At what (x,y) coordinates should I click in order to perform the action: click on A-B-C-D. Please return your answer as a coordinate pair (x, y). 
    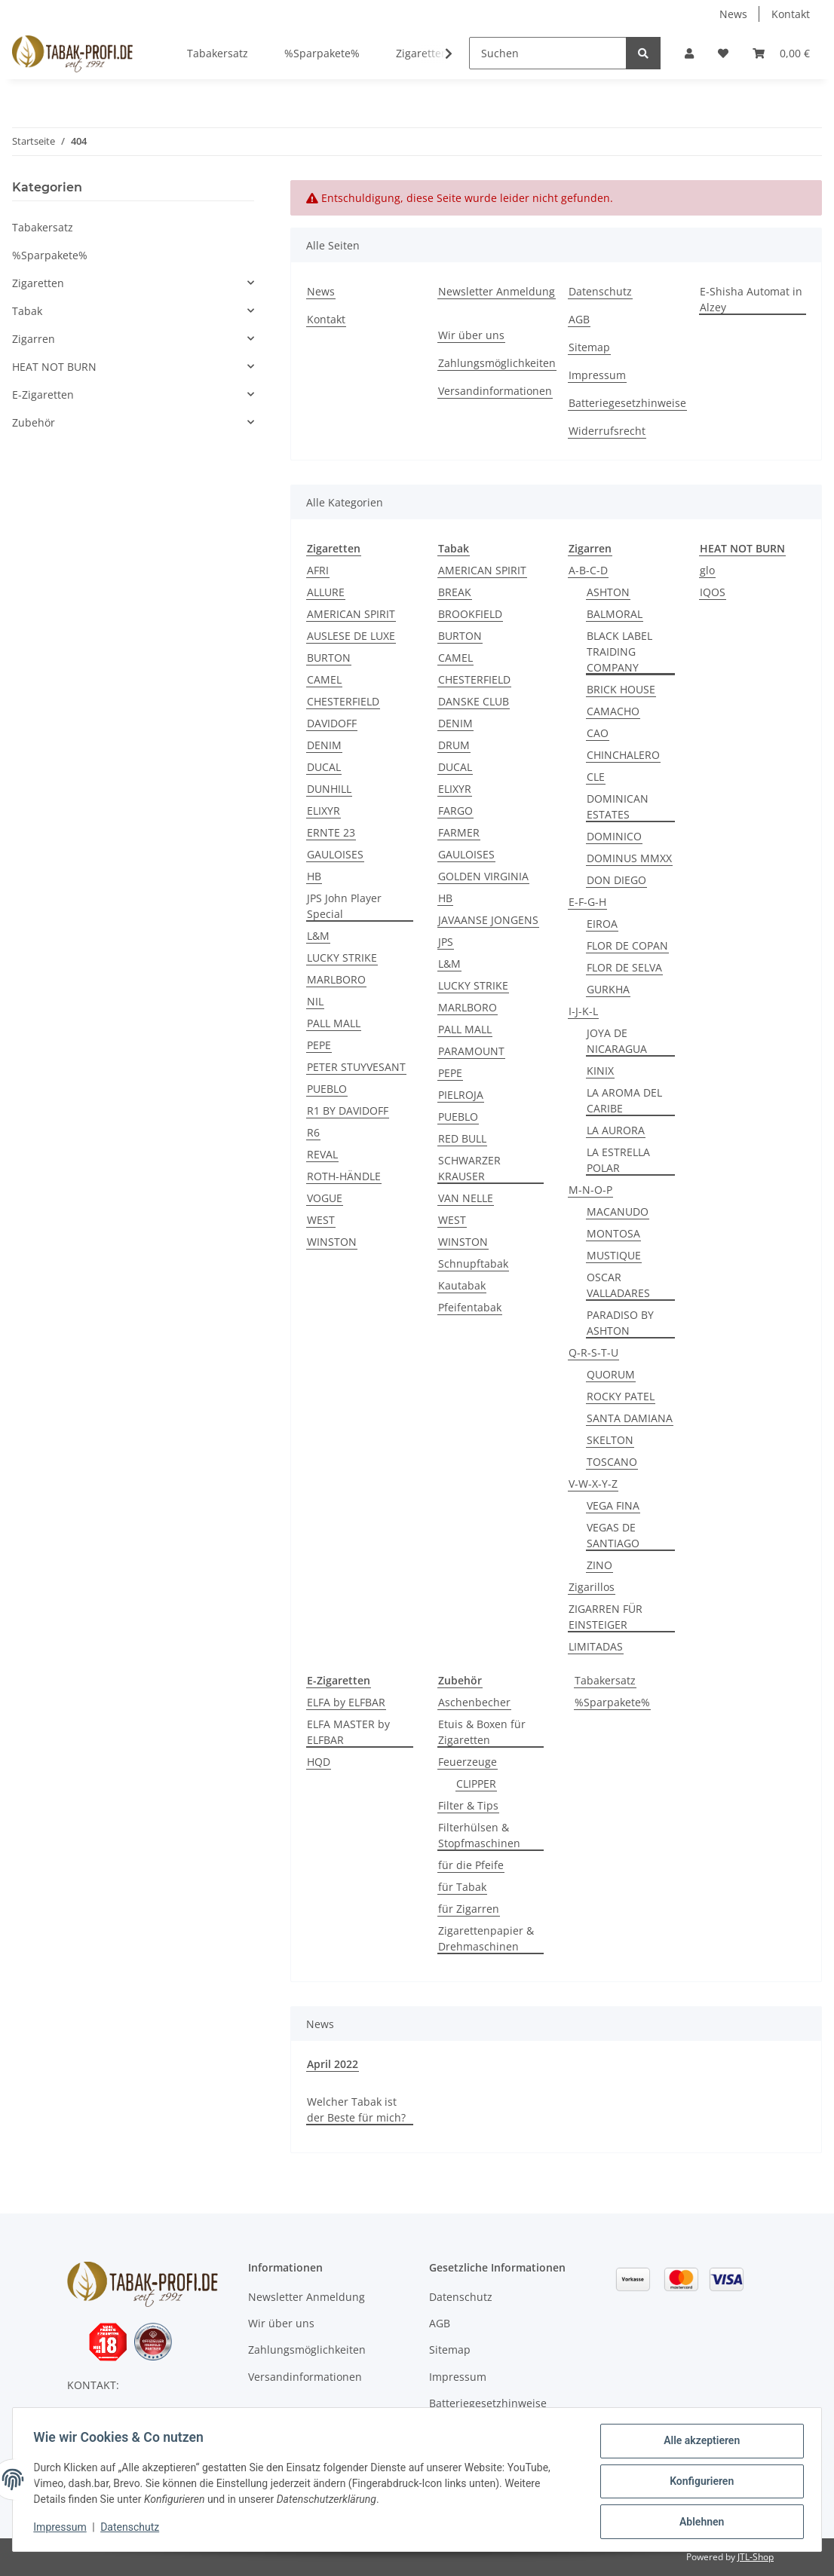
    Looking at the image, I should click on (588, 570).